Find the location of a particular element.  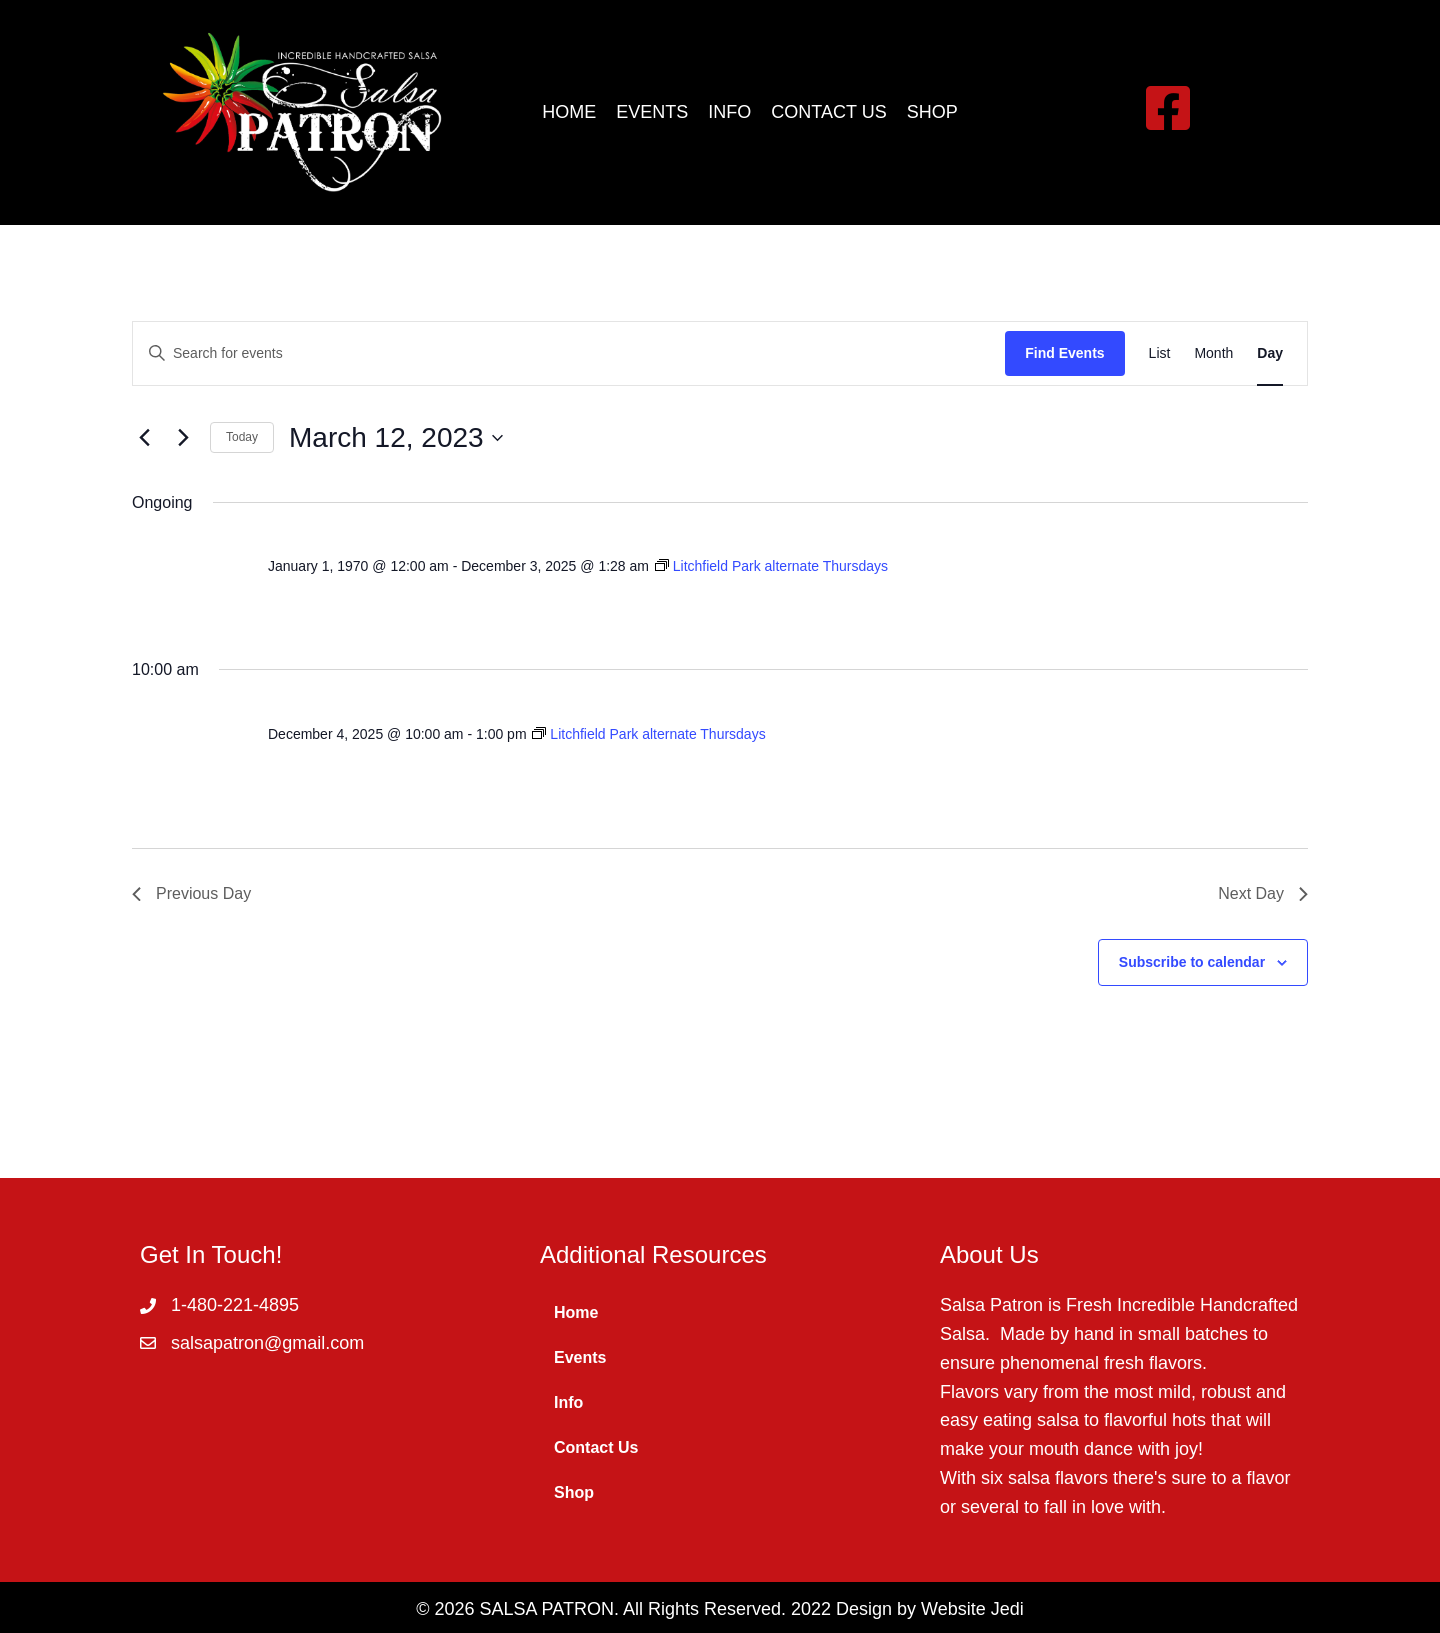

Events is located at coordinates (580, 1357).